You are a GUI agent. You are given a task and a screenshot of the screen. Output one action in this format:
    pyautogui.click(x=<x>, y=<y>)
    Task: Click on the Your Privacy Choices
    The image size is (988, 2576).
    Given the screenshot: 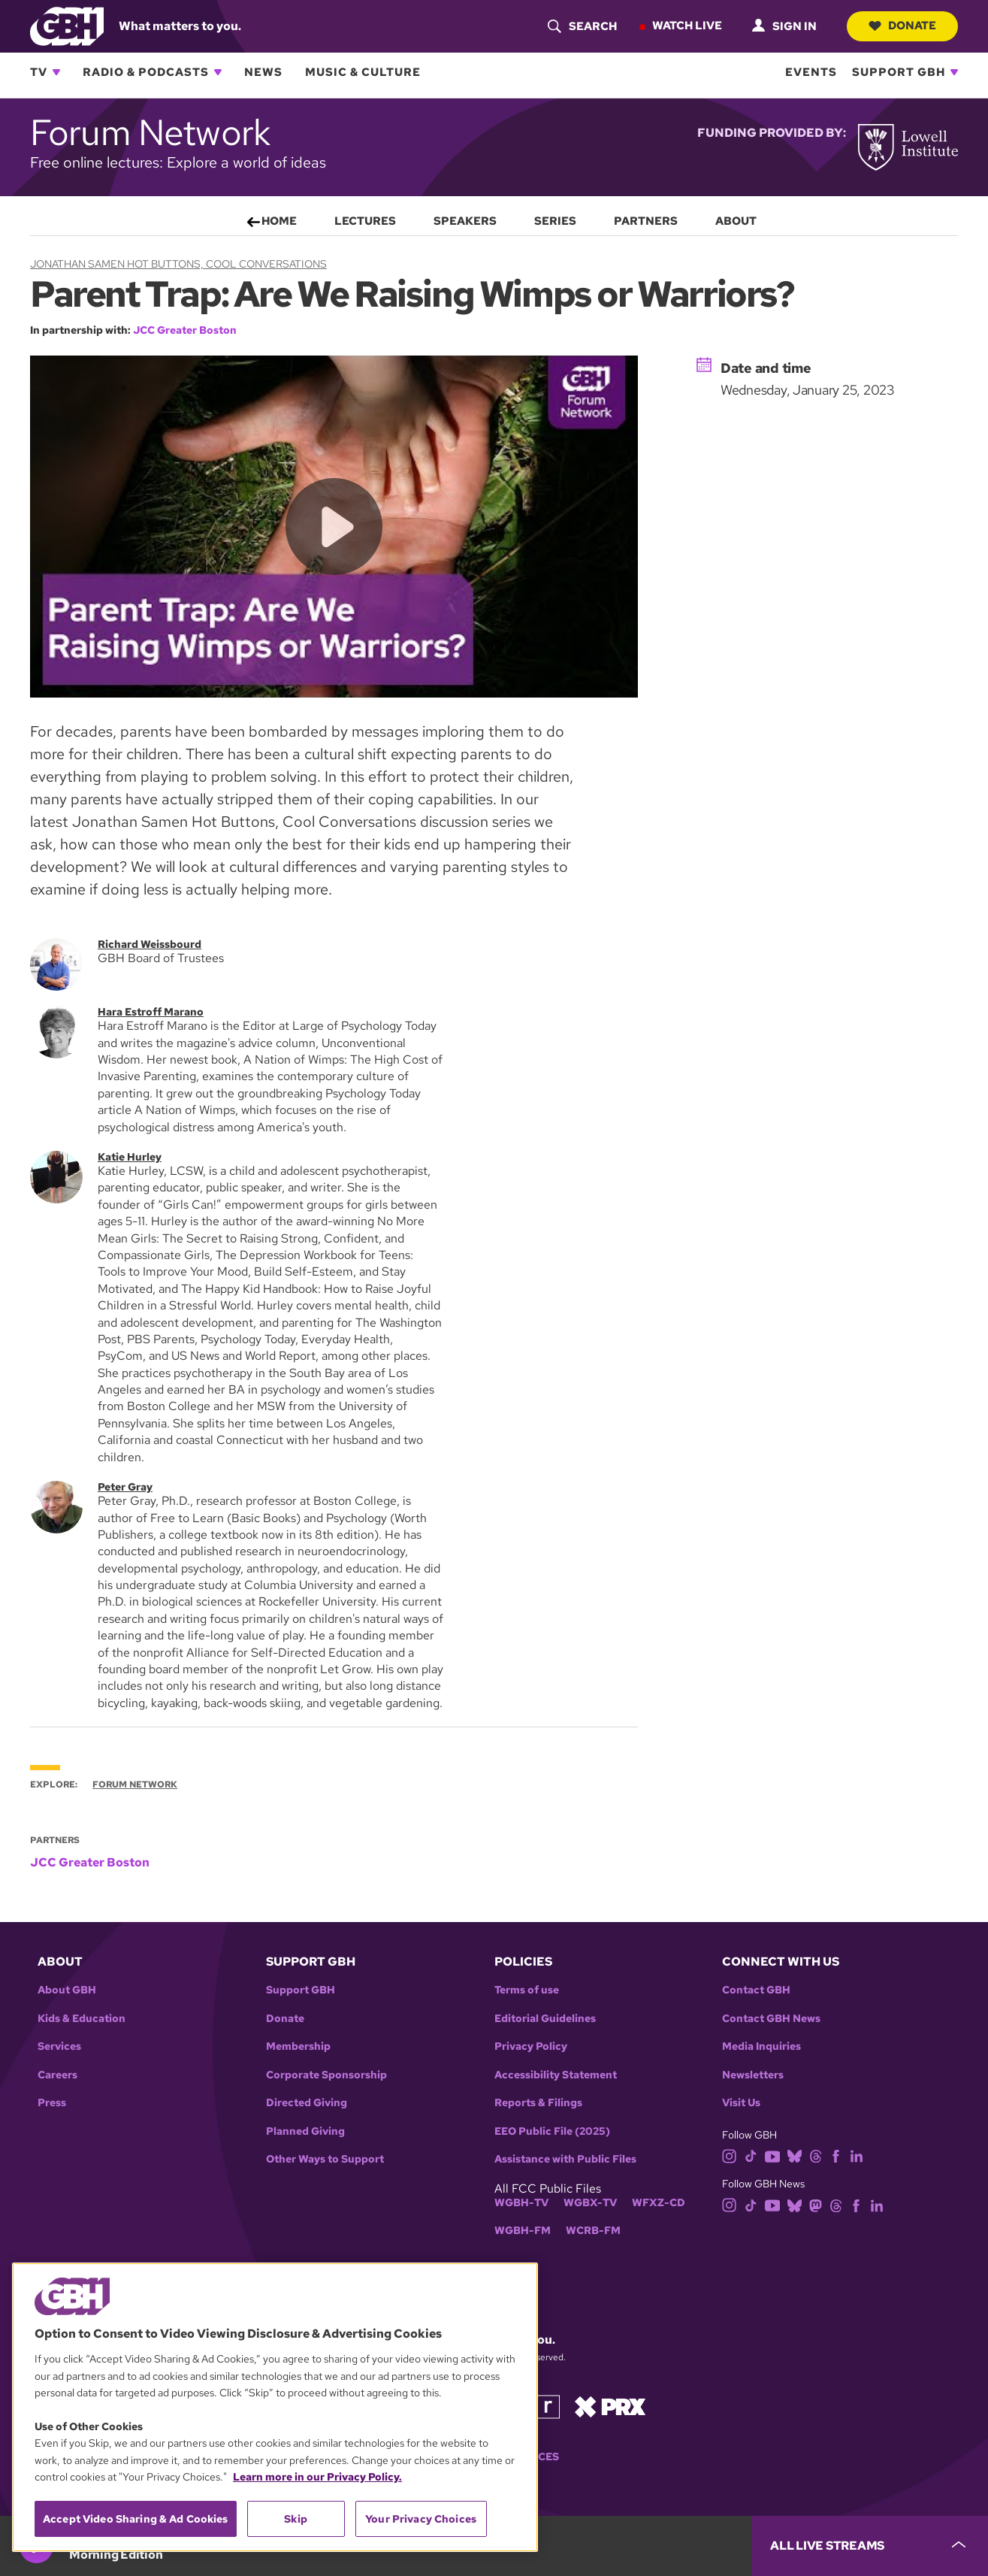 What is the action you would take?
    pyautogui.click(x=420, y=2519)
    